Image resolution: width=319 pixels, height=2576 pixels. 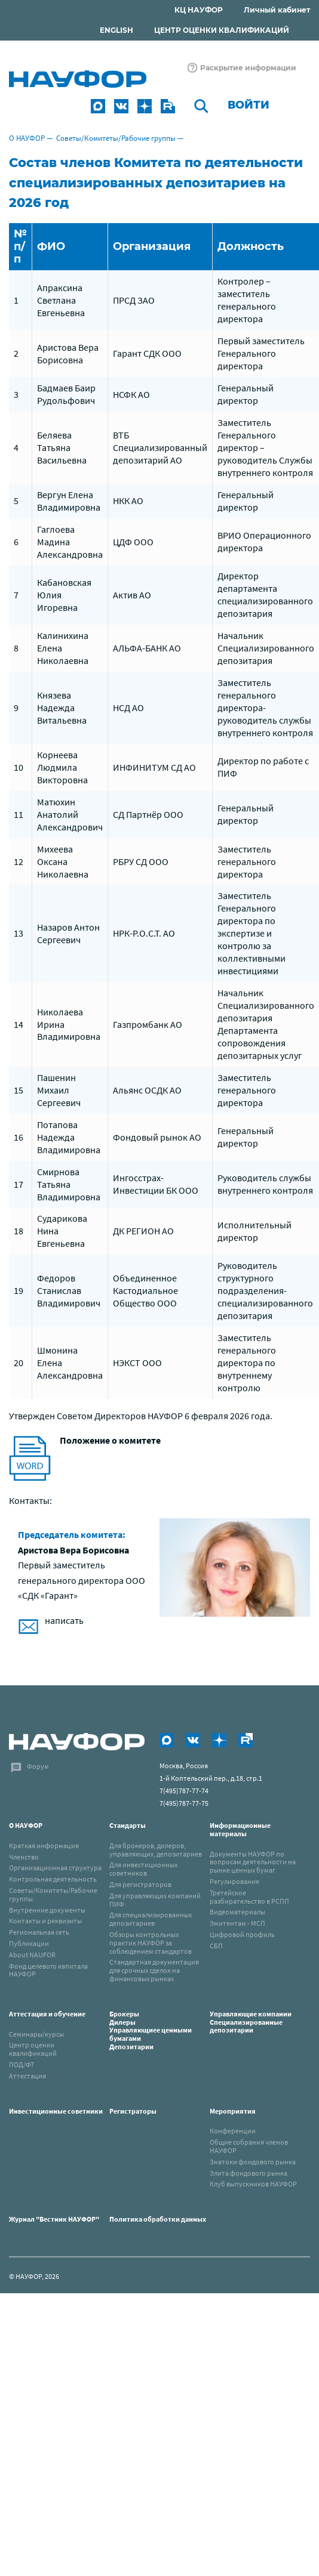 What do you see at coordinates (44, 1845) in the screenshot?
I see `Краткая информация` at bounding box center [44, 1845].